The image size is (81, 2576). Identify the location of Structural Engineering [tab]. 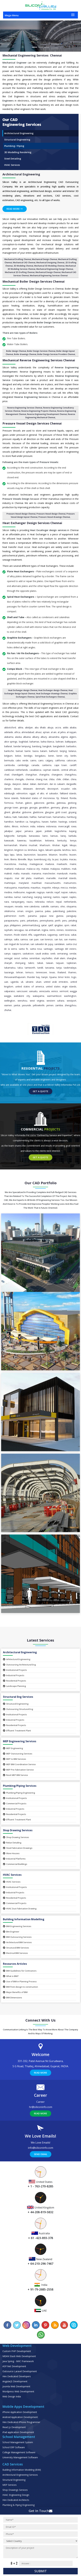
(17, 139).